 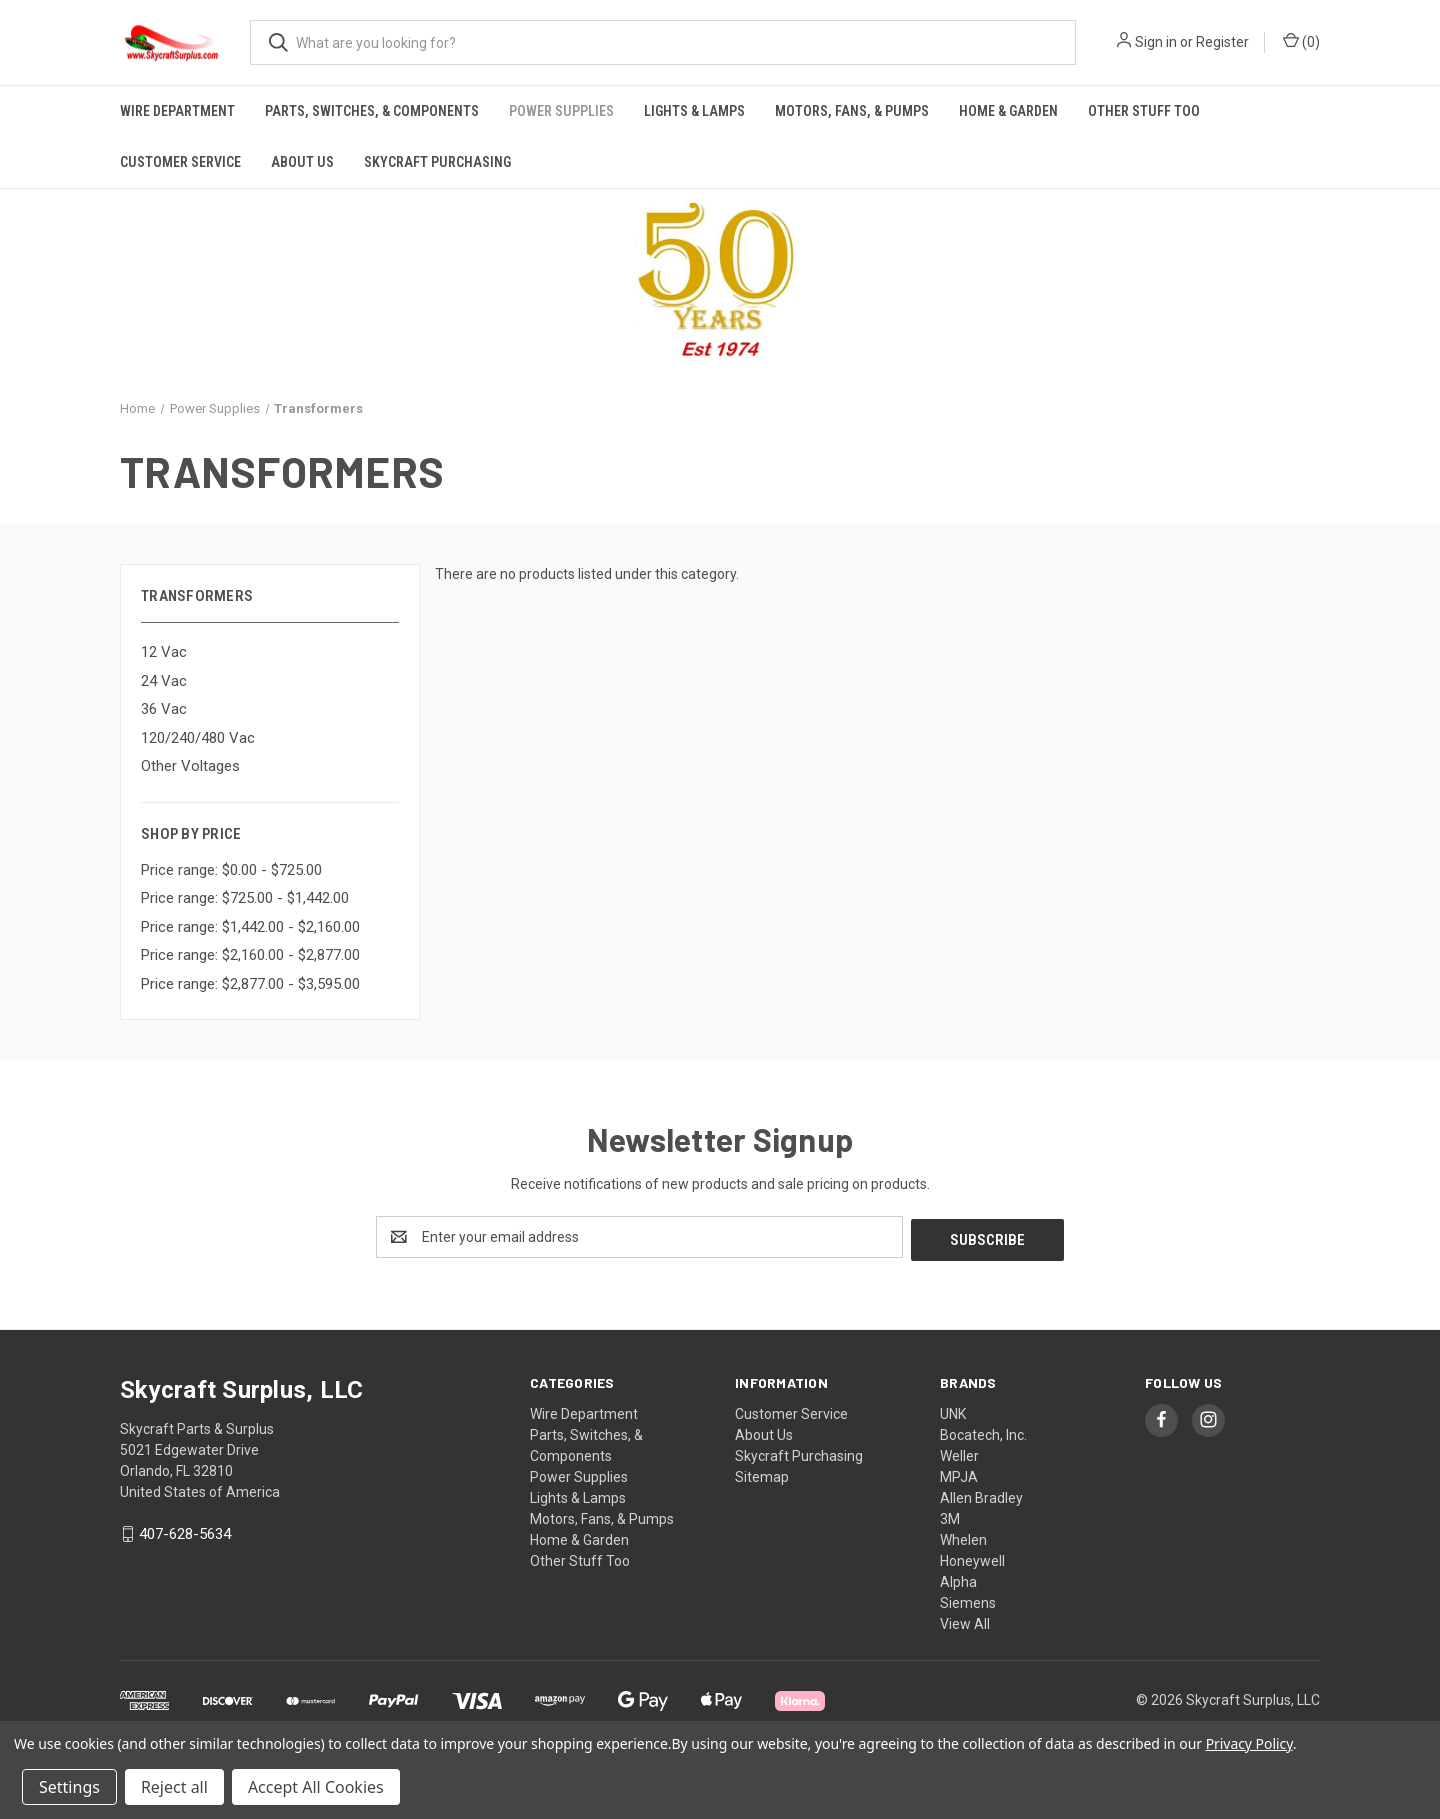 I want to click on Parts, Switches, & Components, so click(x=372, y=111).